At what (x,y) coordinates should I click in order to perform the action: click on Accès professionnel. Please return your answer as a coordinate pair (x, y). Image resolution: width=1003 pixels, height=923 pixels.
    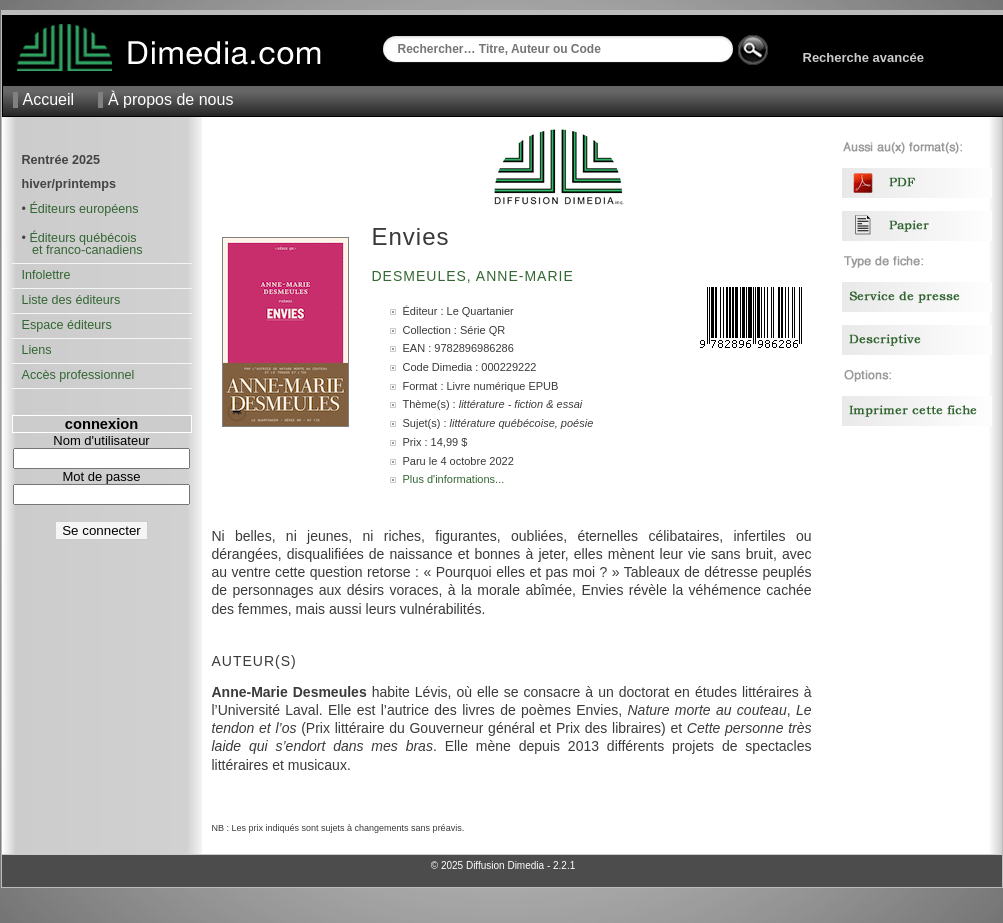
    Looking at the image, I should click on (78, 375).